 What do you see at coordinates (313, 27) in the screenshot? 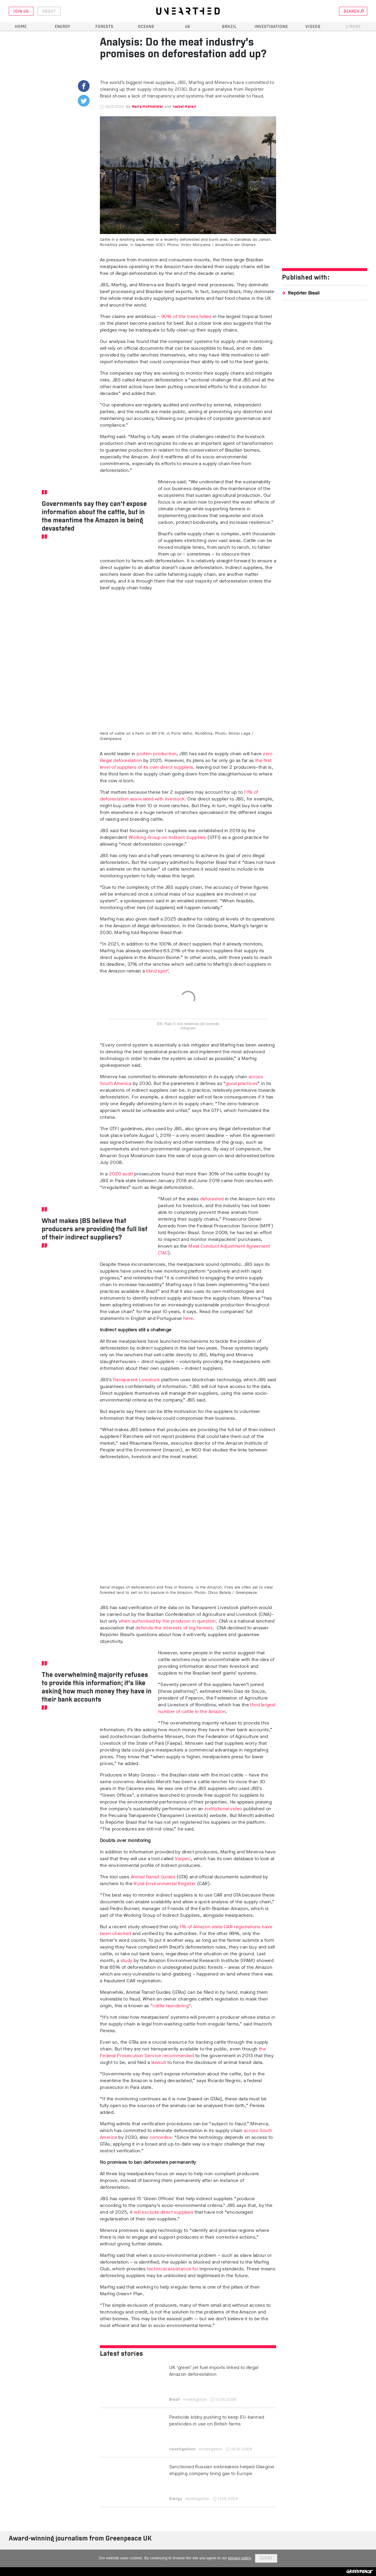
I see `Videos` at bounding box center [313, 27].